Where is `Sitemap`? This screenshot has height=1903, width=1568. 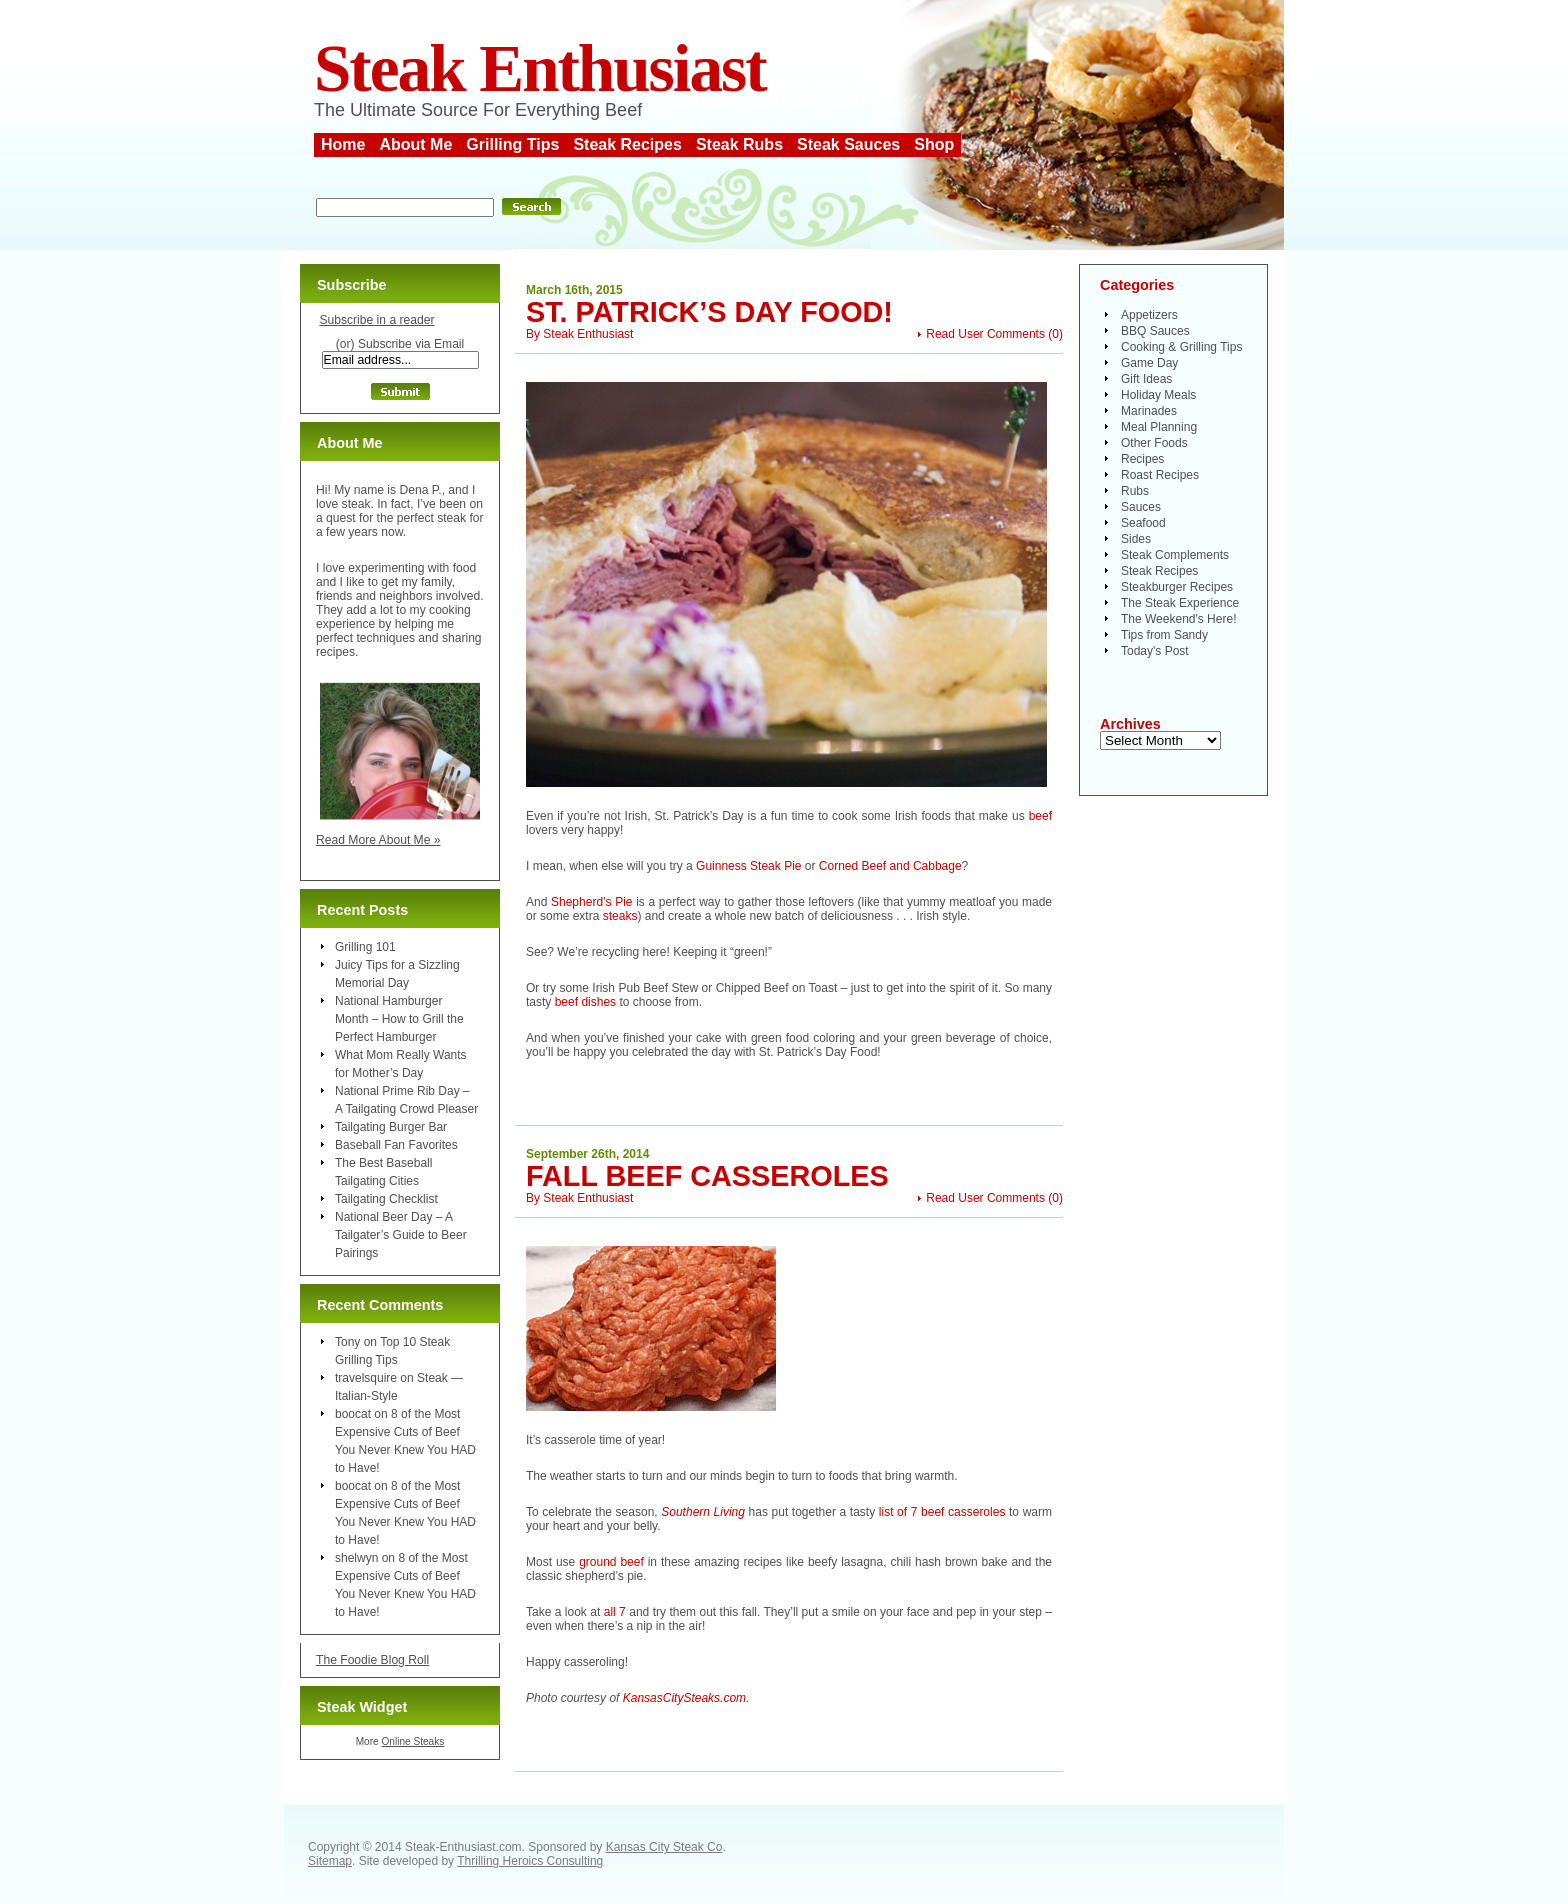 Sitemap is located at coordinates (330, 1861).